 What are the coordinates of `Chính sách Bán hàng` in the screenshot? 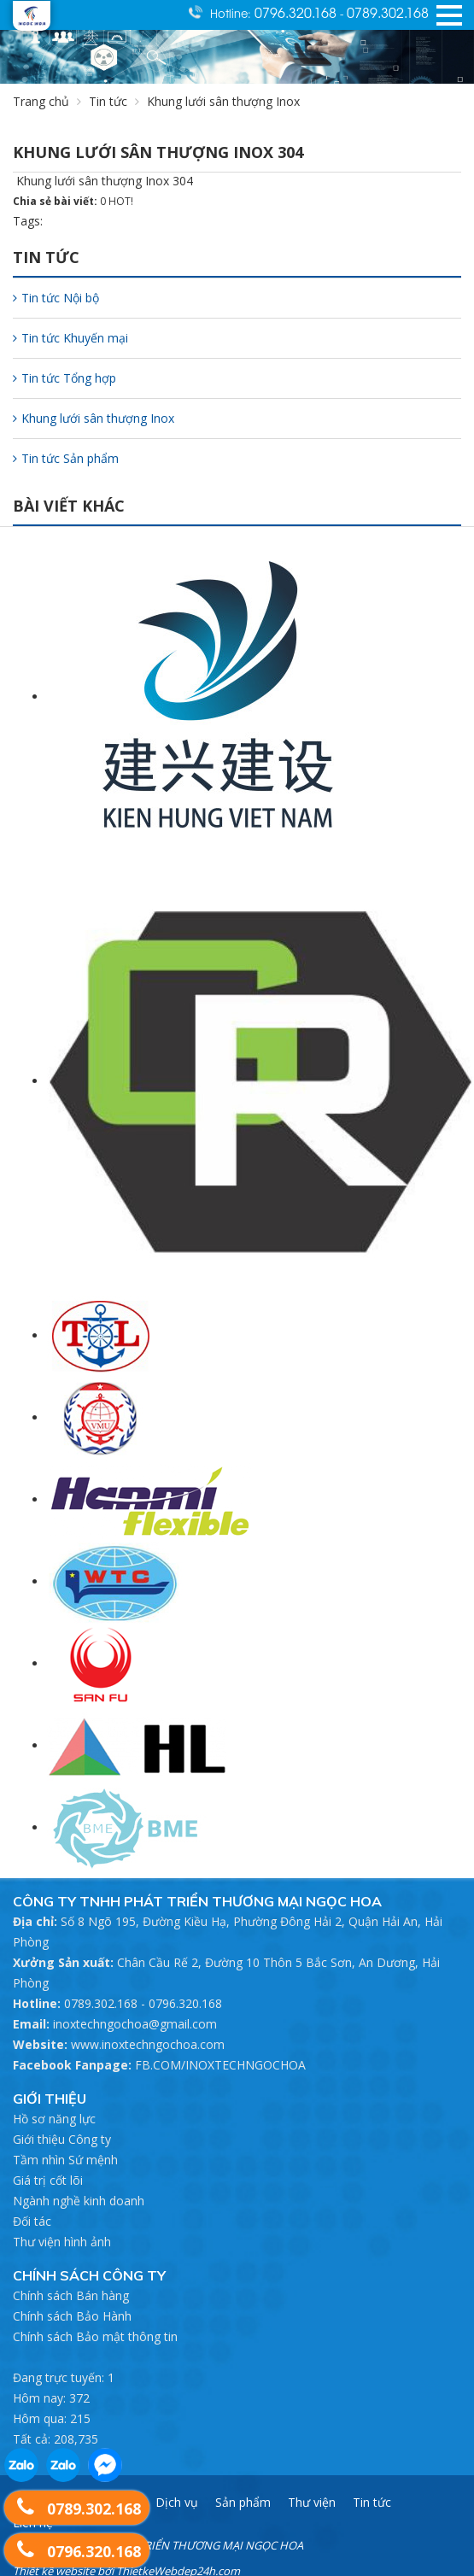 It's located at (71, 2295).